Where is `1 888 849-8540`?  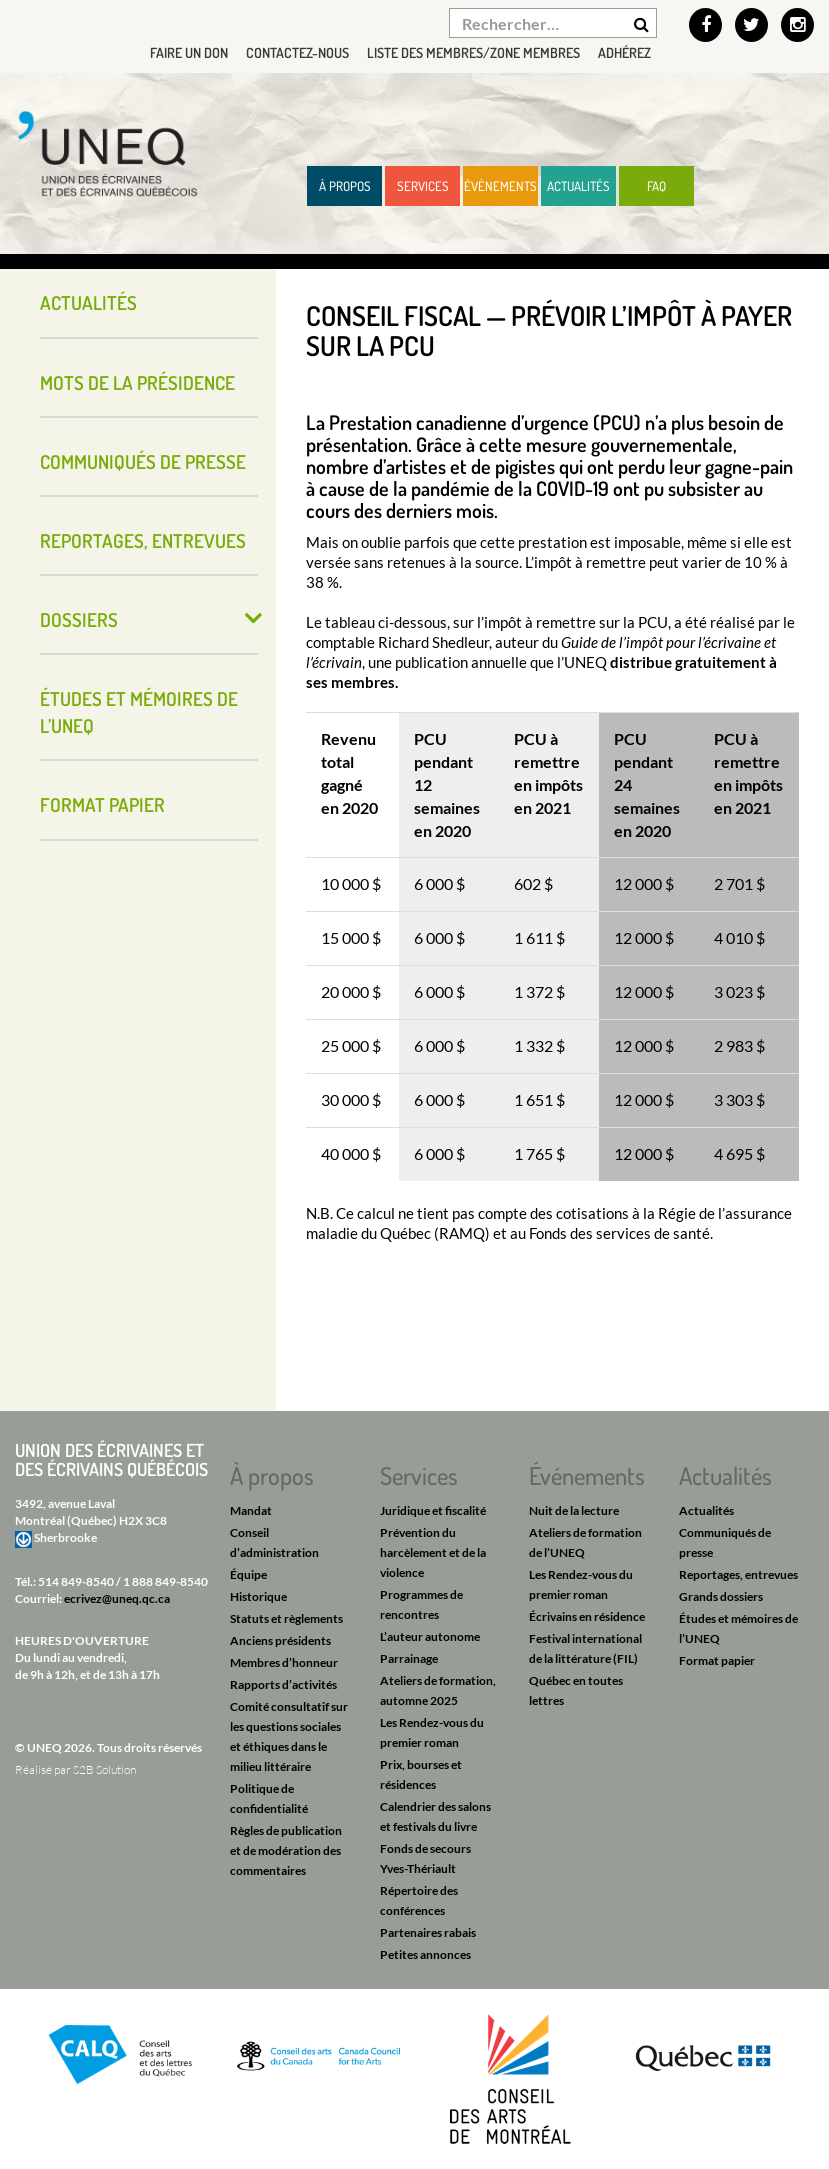 1 888 849-8540 is located at coordinates (165, 1581).